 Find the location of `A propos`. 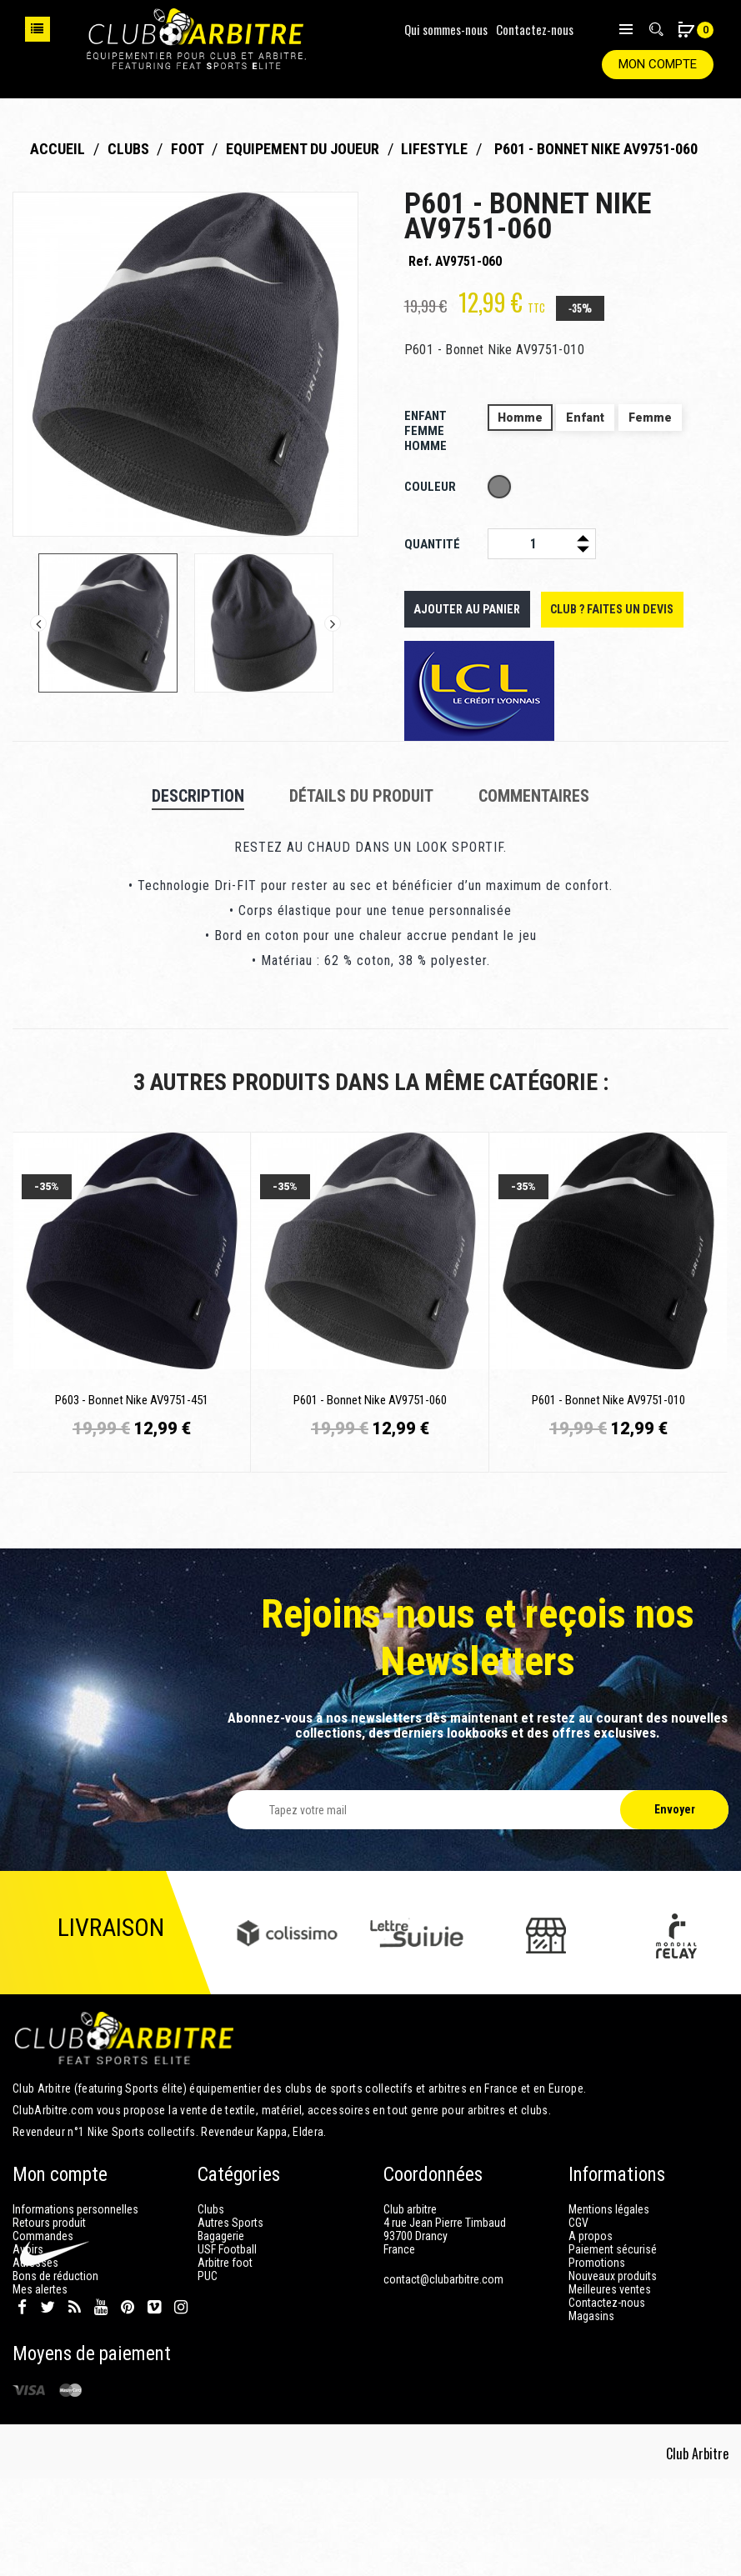

A propos is located at coordinates (590, 2236).